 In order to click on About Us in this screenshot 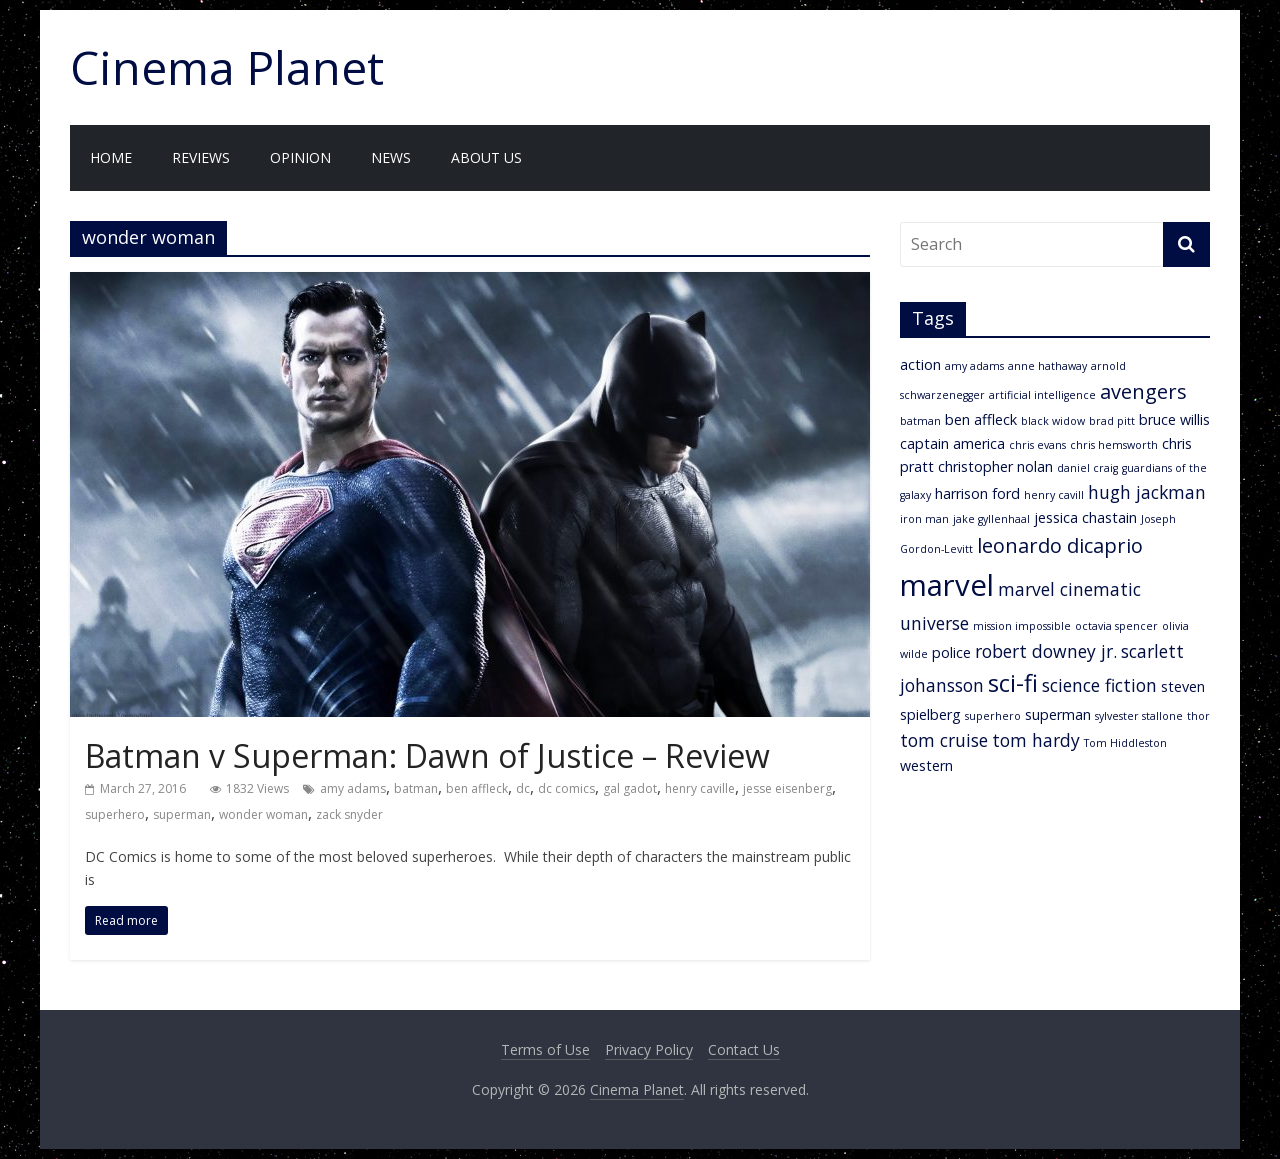, I will do `click(486, 157)`.